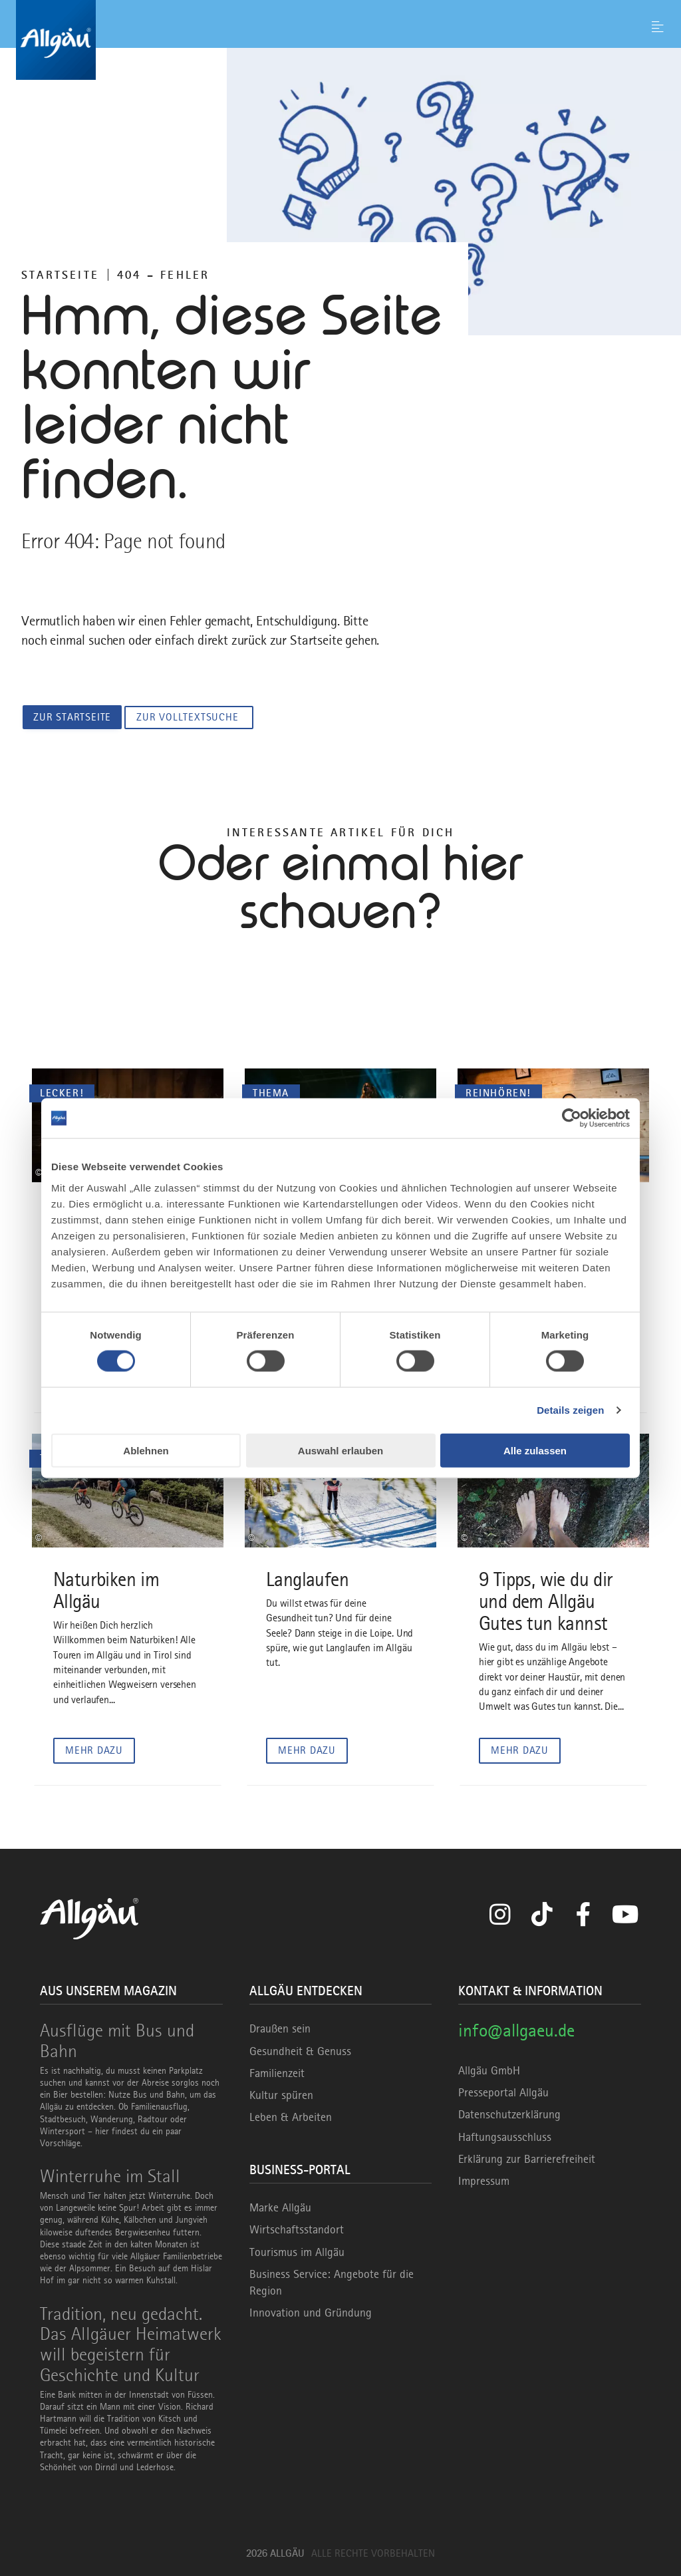 The image size is (681, 2576). What do you see at coordinates (296, 2251) in the screenshot?
I see `Tourismus im Allgäu` at bounding box center [296, 2251].